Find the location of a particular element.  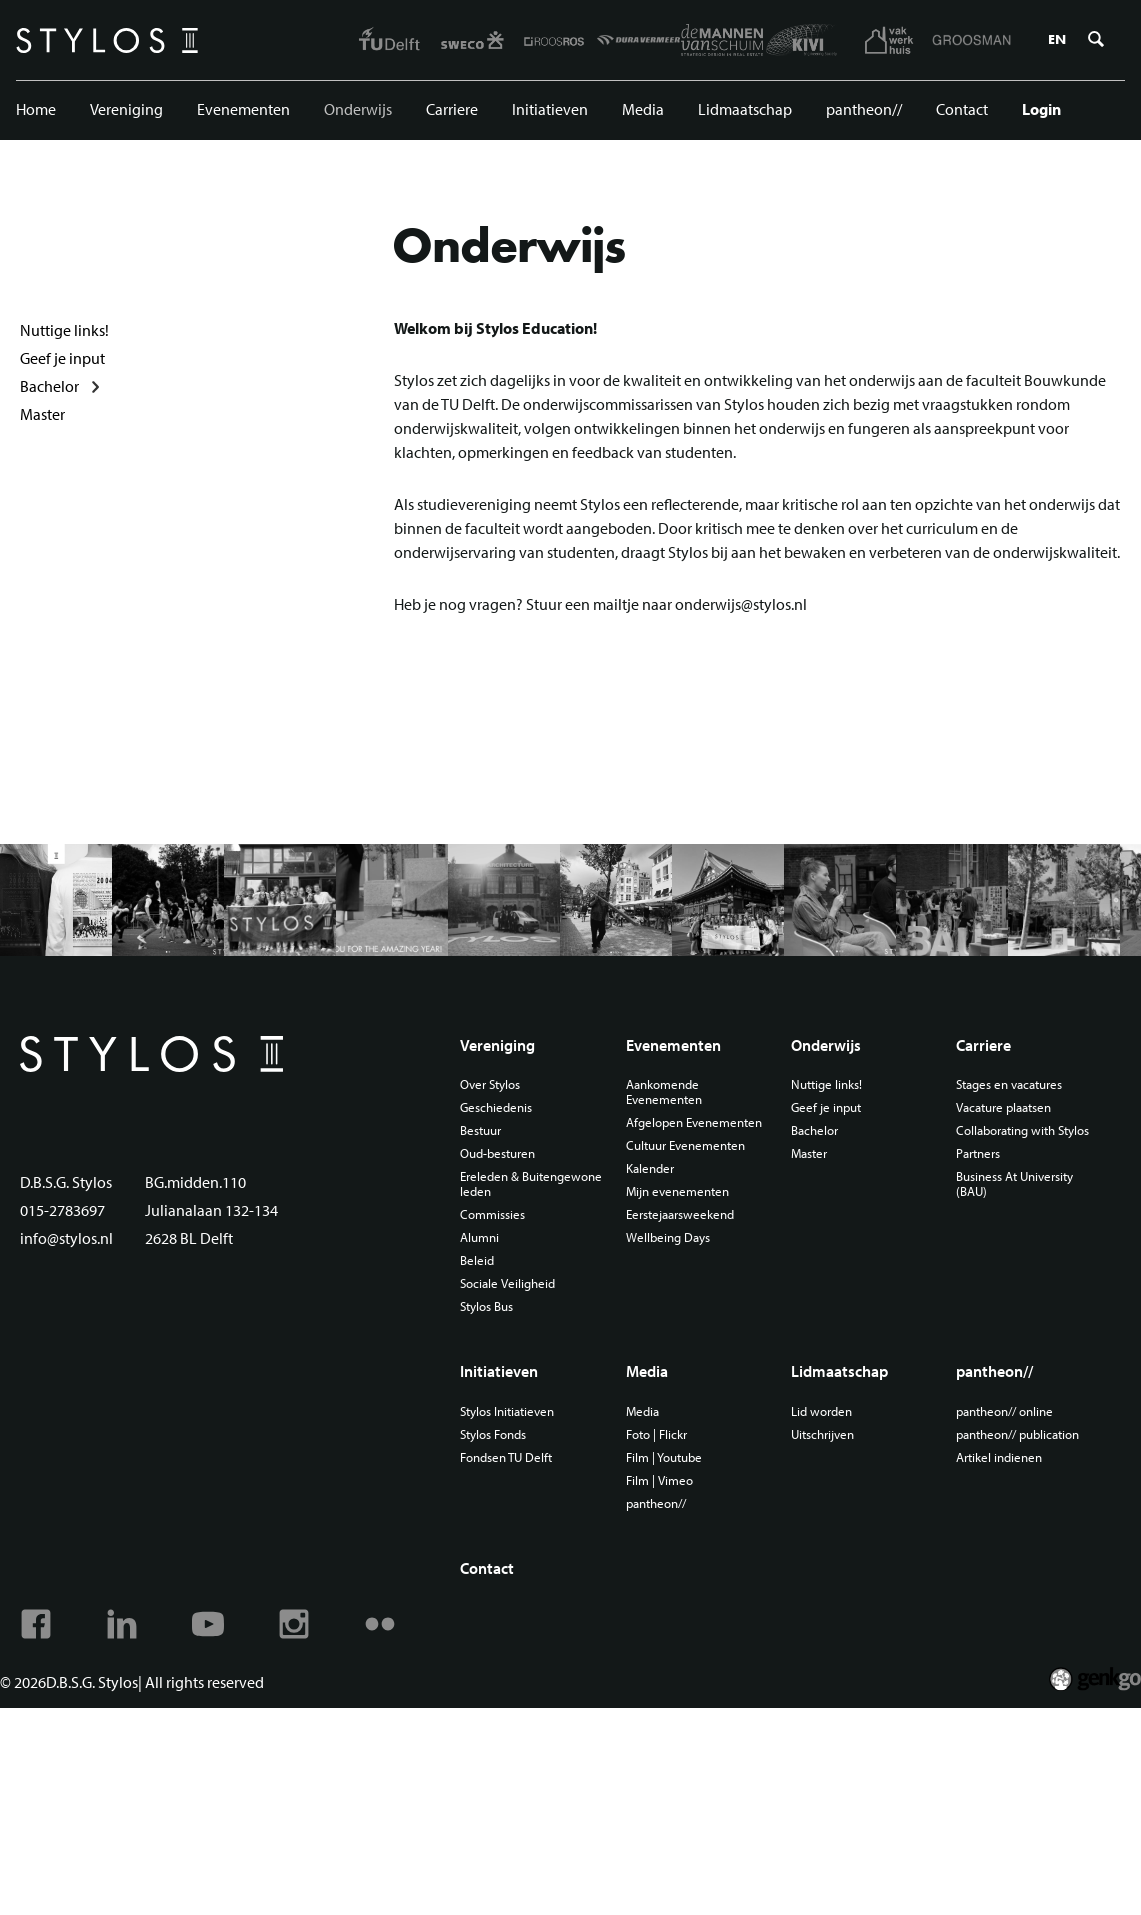

Zoeken is located at coordinates (1096, 40).